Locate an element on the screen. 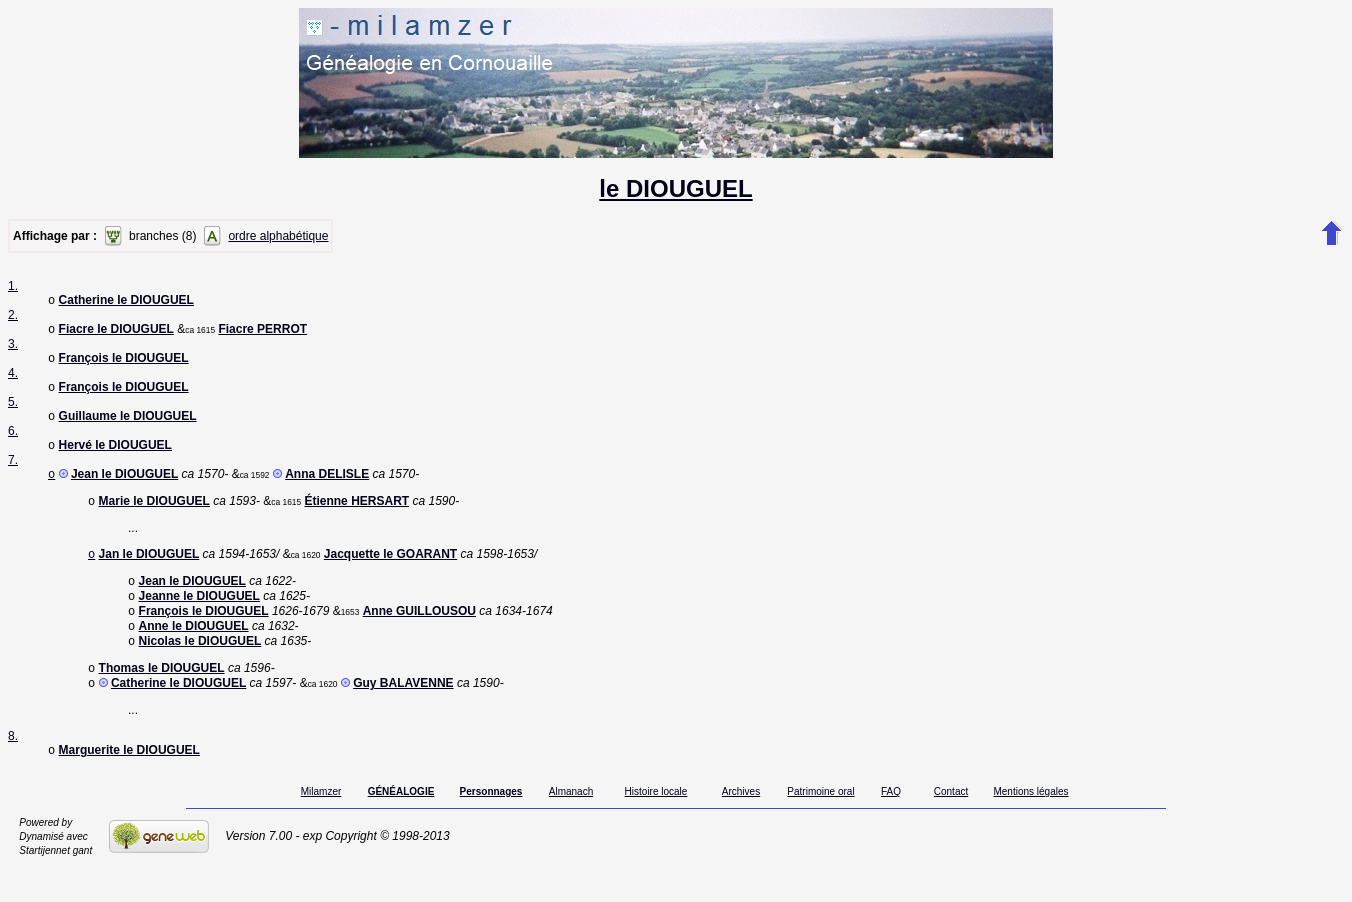 The height and width of the screenshot is (902, 1352). Marie le DIOUGUEL is located at coordinates (154, 517).